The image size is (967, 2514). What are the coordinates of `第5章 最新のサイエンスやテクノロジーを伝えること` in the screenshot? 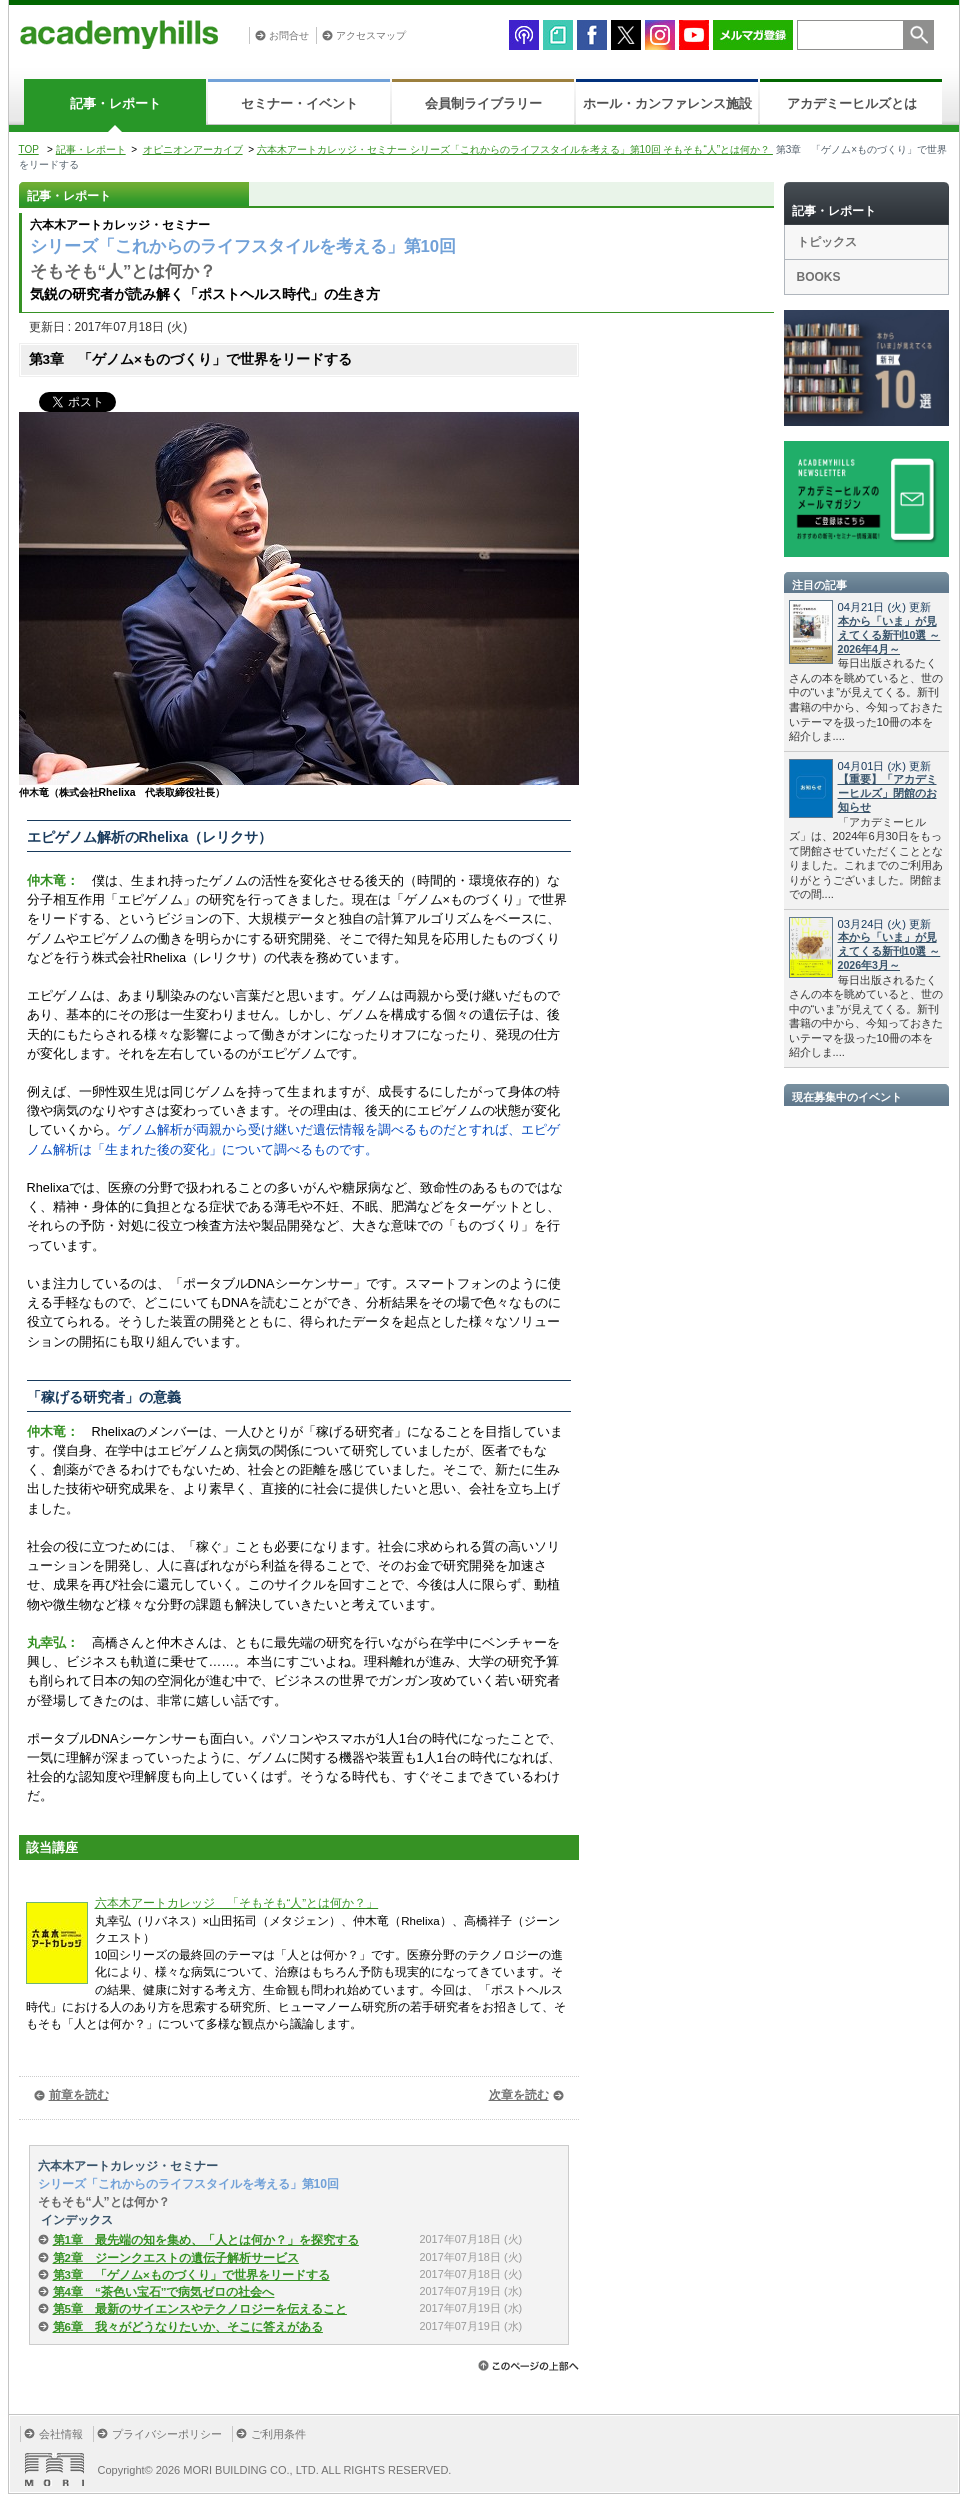 It's located at (200, 2309).